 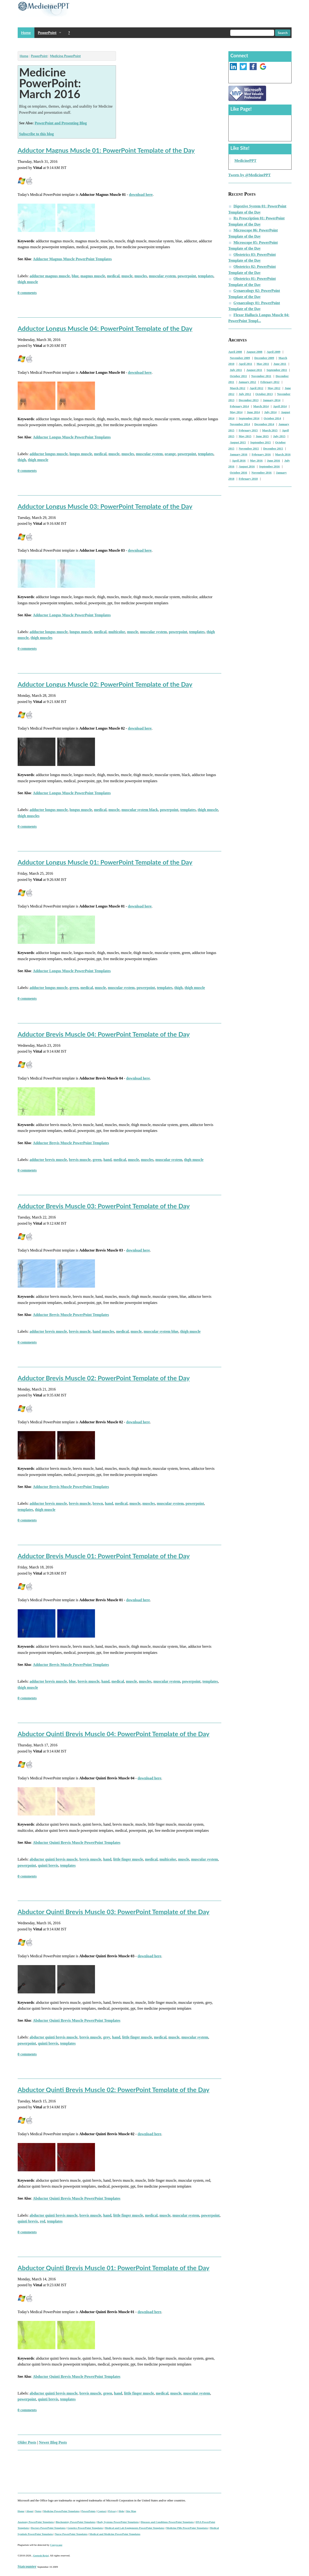 What do you see at coordinates (280, 406) in the screenshot?
I see `April 2014` at bounding box center [280, 406].